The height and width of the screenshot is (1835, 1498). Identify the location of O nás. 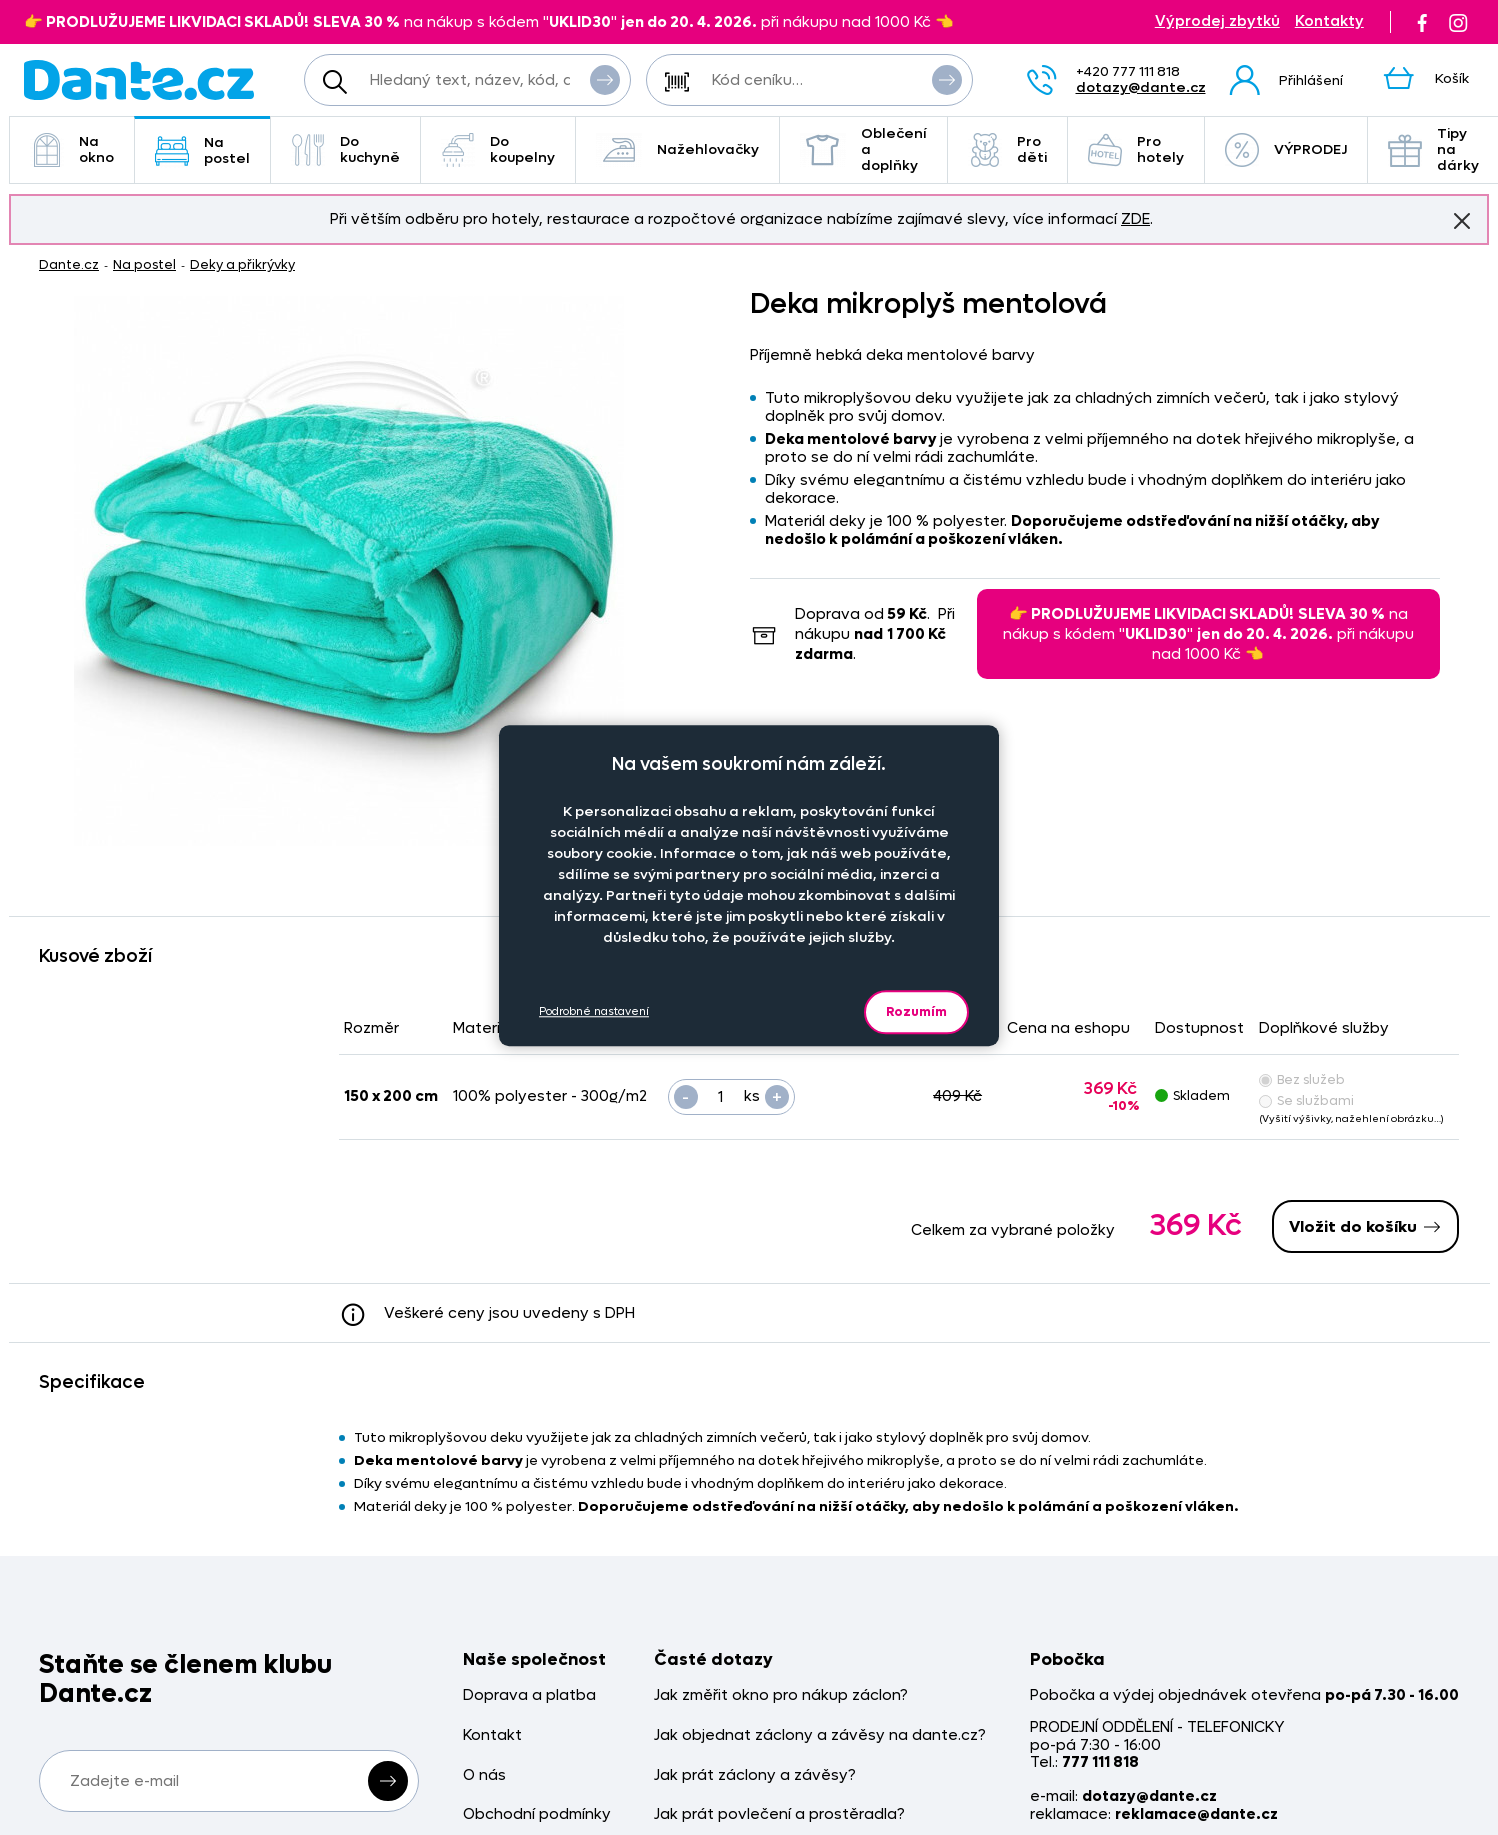
(484, 1775).